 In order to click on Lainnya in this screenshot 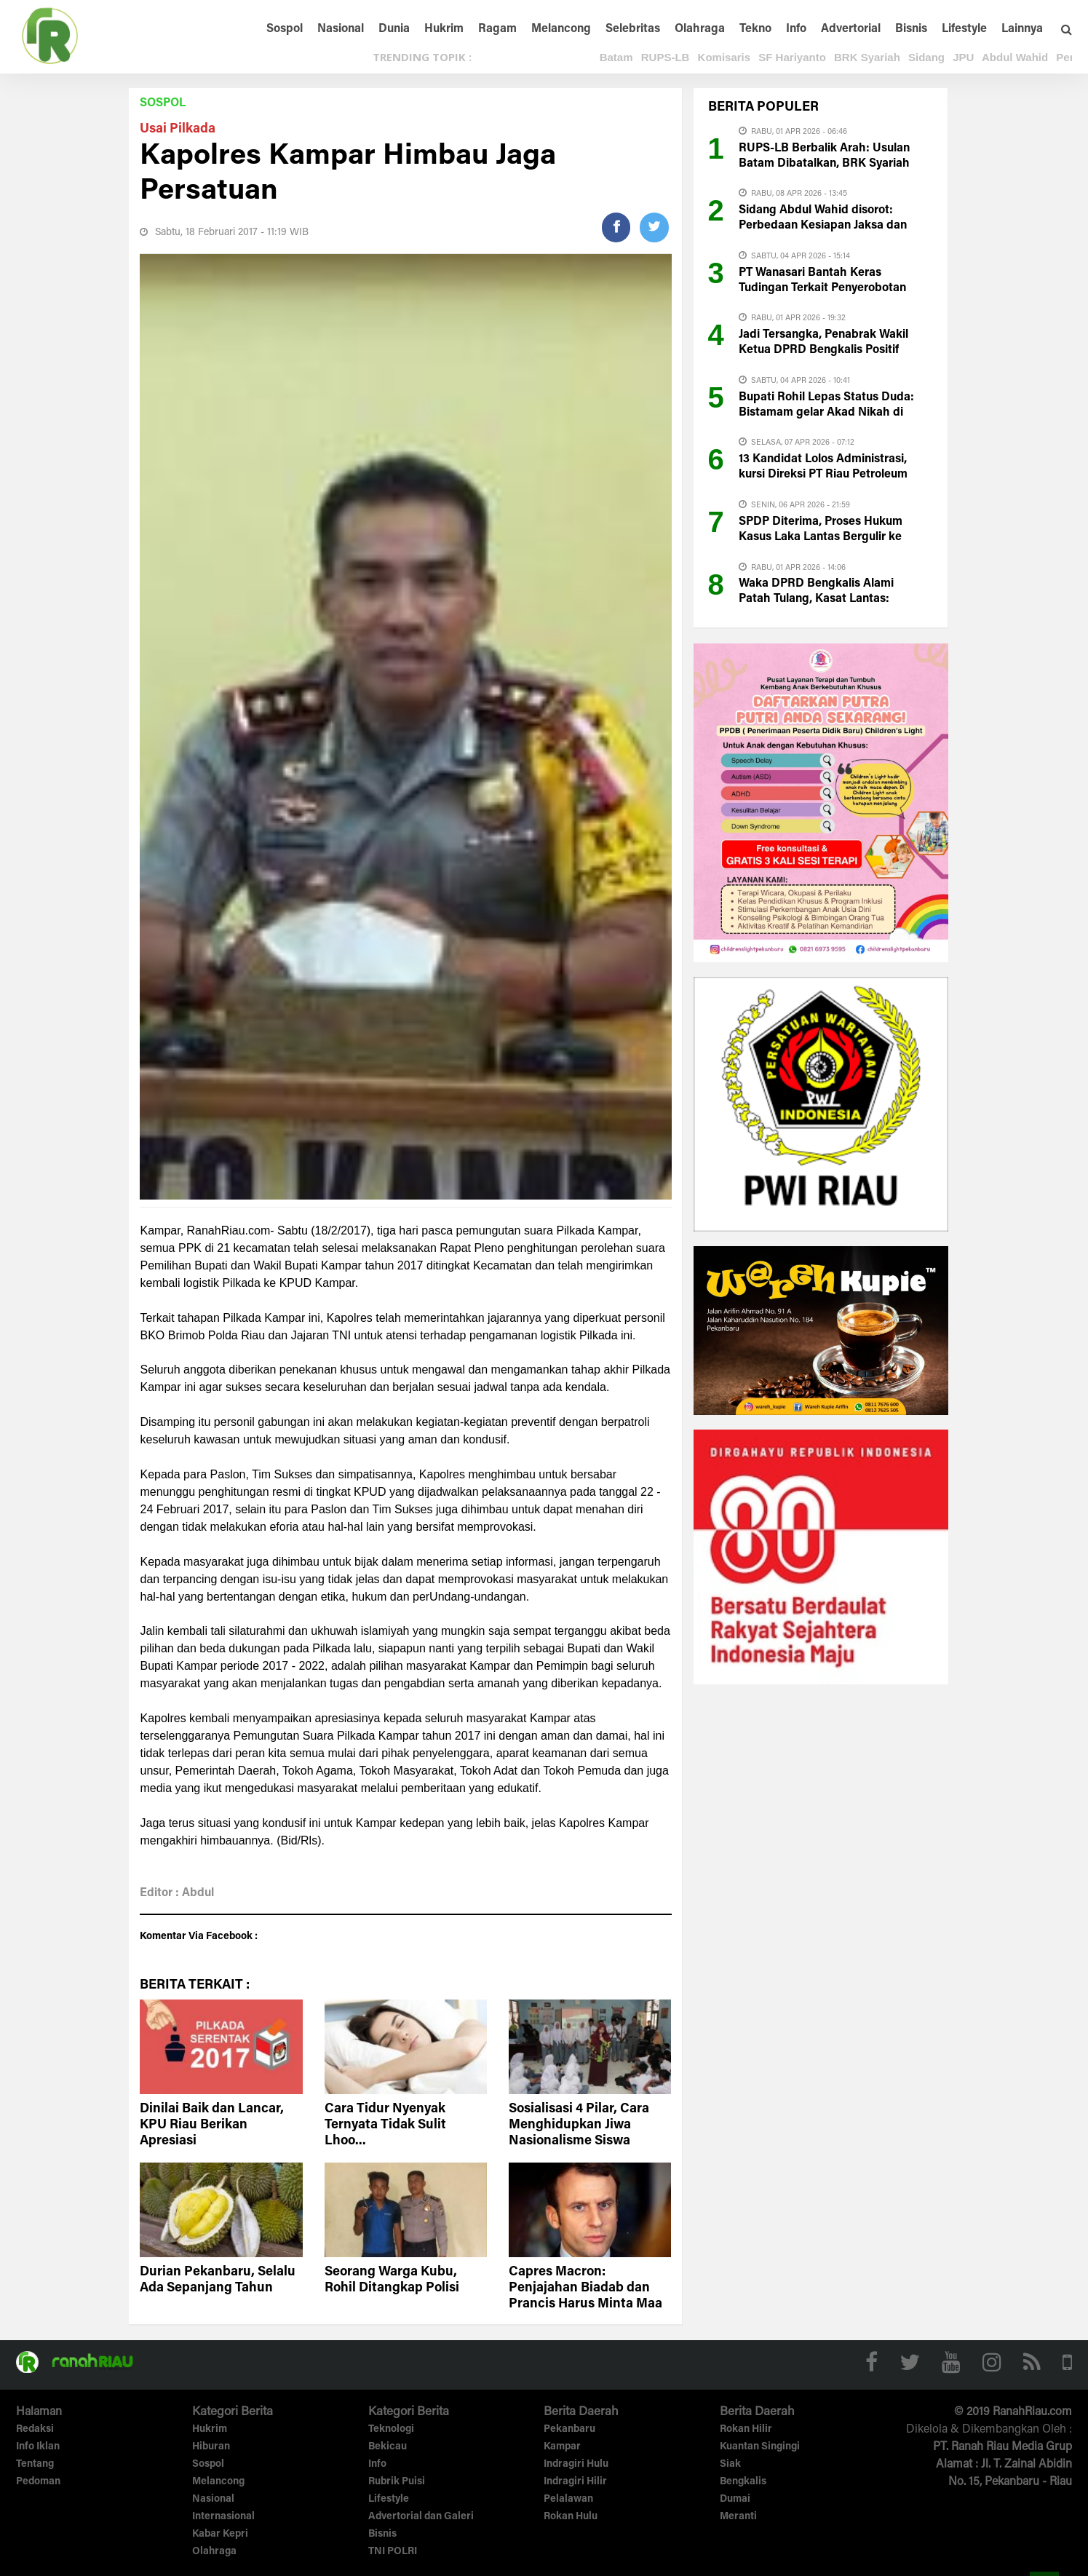, I will do `click(1022, 29)`.